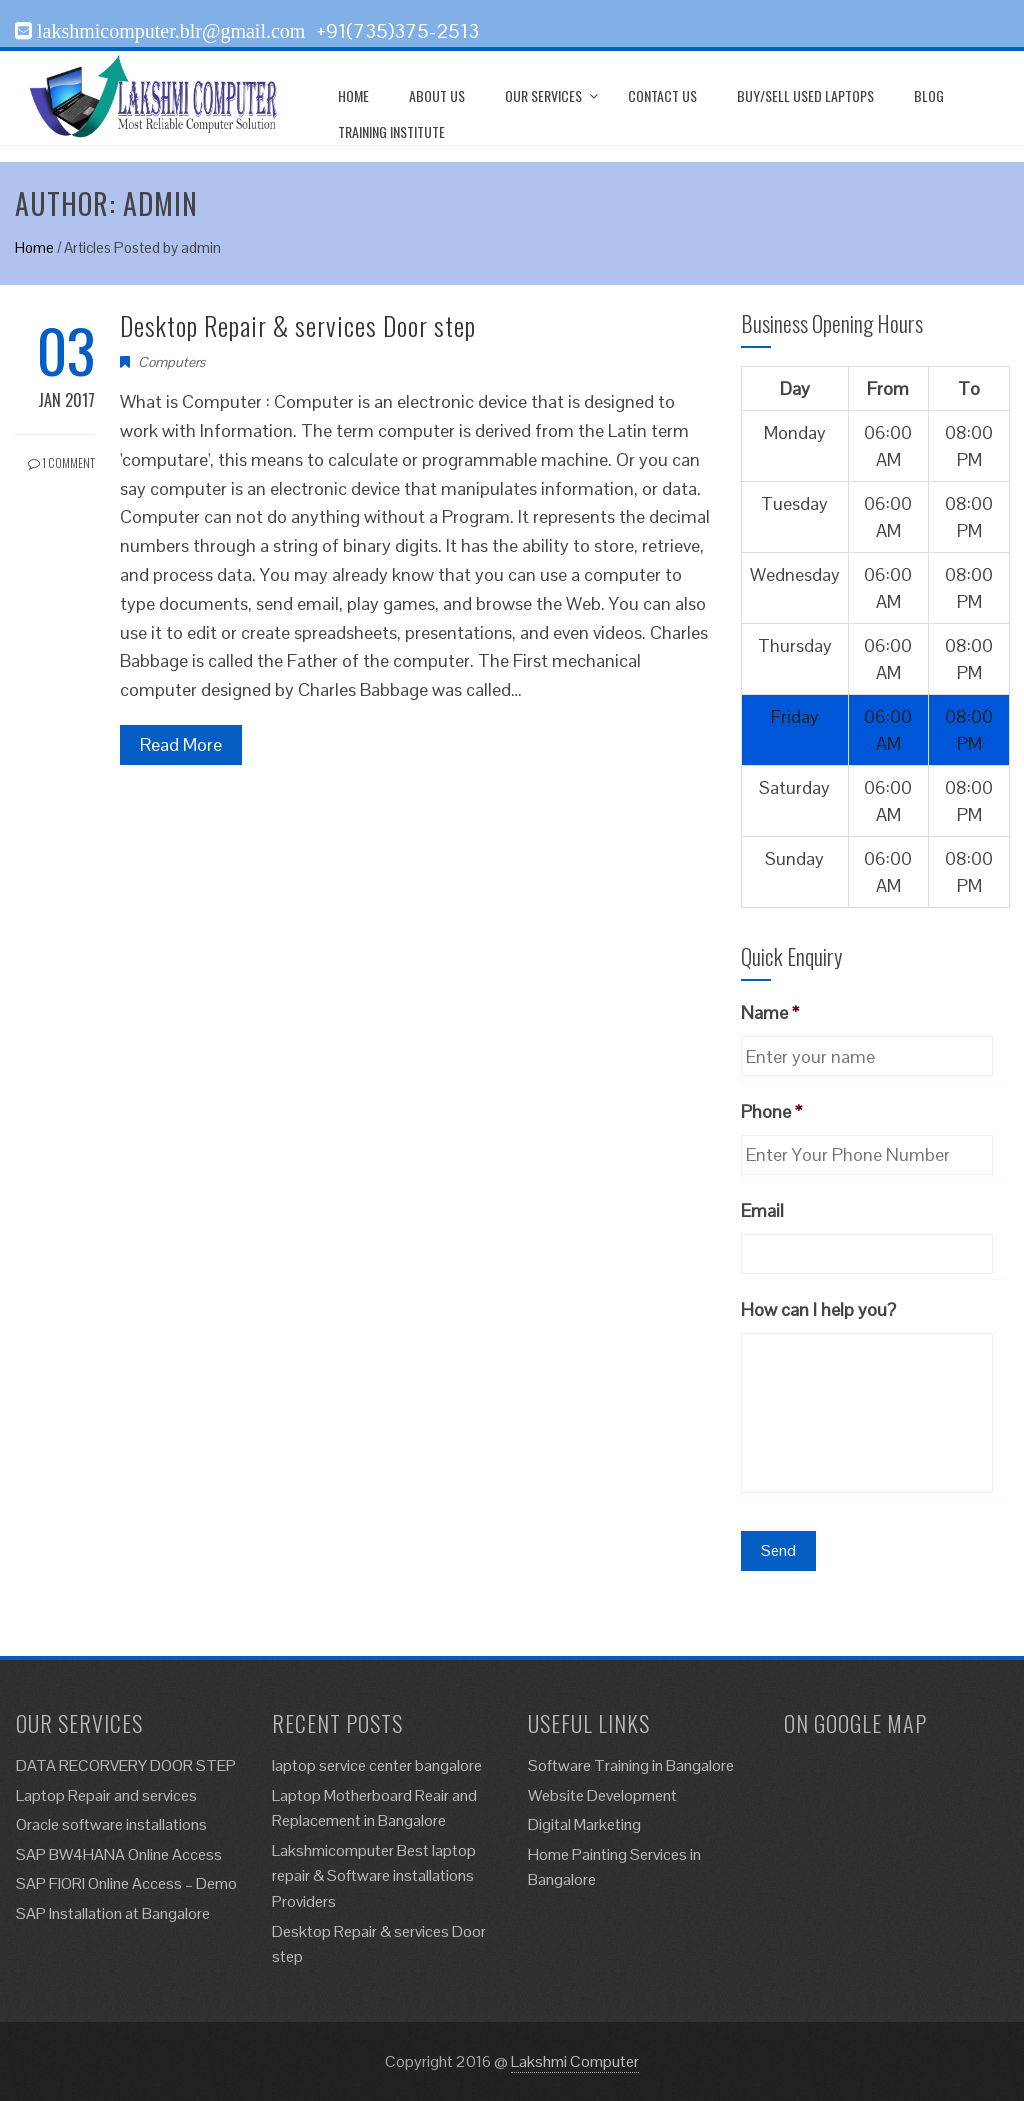  Describe the element at coordinates (126, 1883) in the screenshot. I see `SAP FIORI Online Access – Demo` at that location.